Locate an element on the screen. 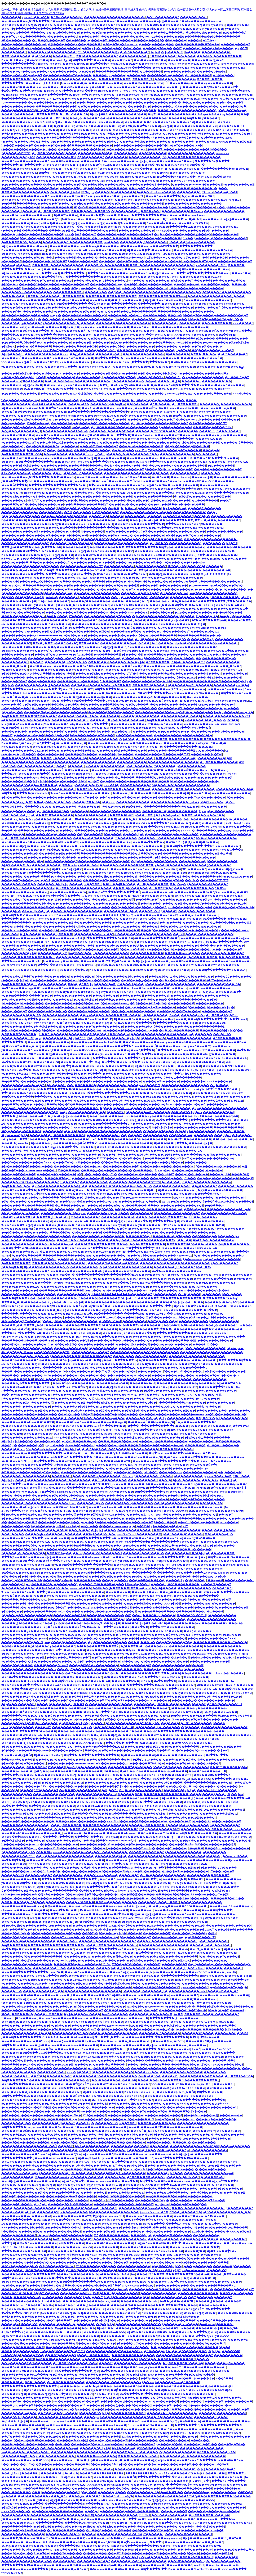 This screenshot has height=2576, width=256. ��ɫƬ��Ѳ��� is located at coordinates (13, 188).